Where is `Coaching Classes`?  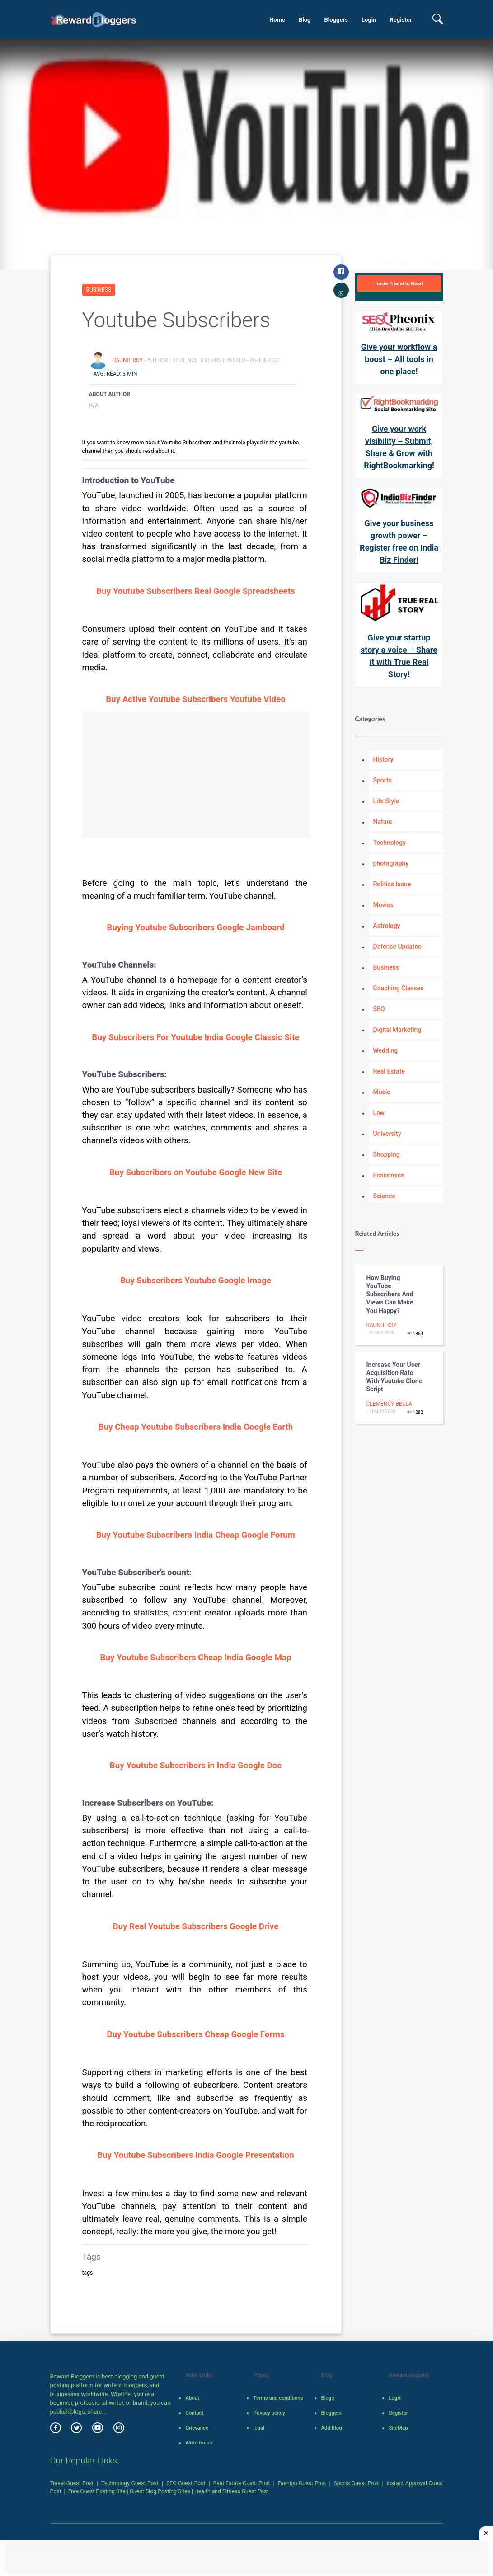 Coaching Classes is located at coordinates (398, 988).